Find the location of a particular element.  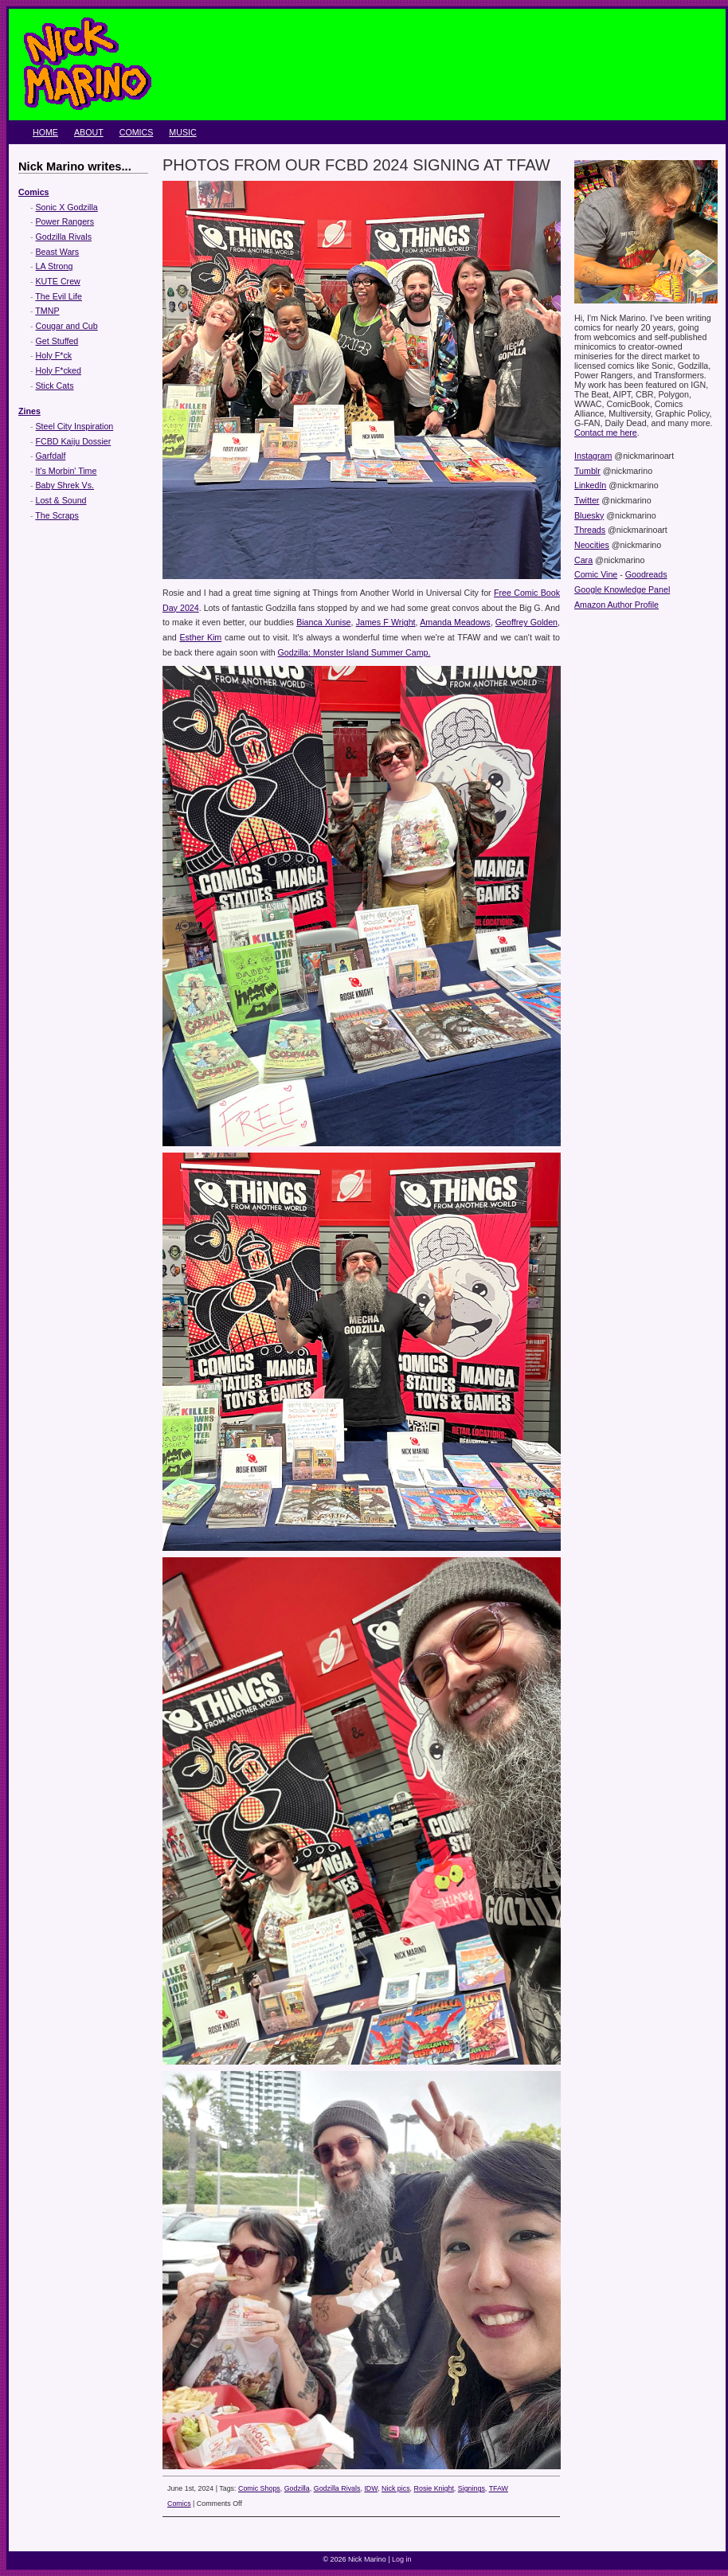

Geoffrey Golden is located at coordinates (526, 622).